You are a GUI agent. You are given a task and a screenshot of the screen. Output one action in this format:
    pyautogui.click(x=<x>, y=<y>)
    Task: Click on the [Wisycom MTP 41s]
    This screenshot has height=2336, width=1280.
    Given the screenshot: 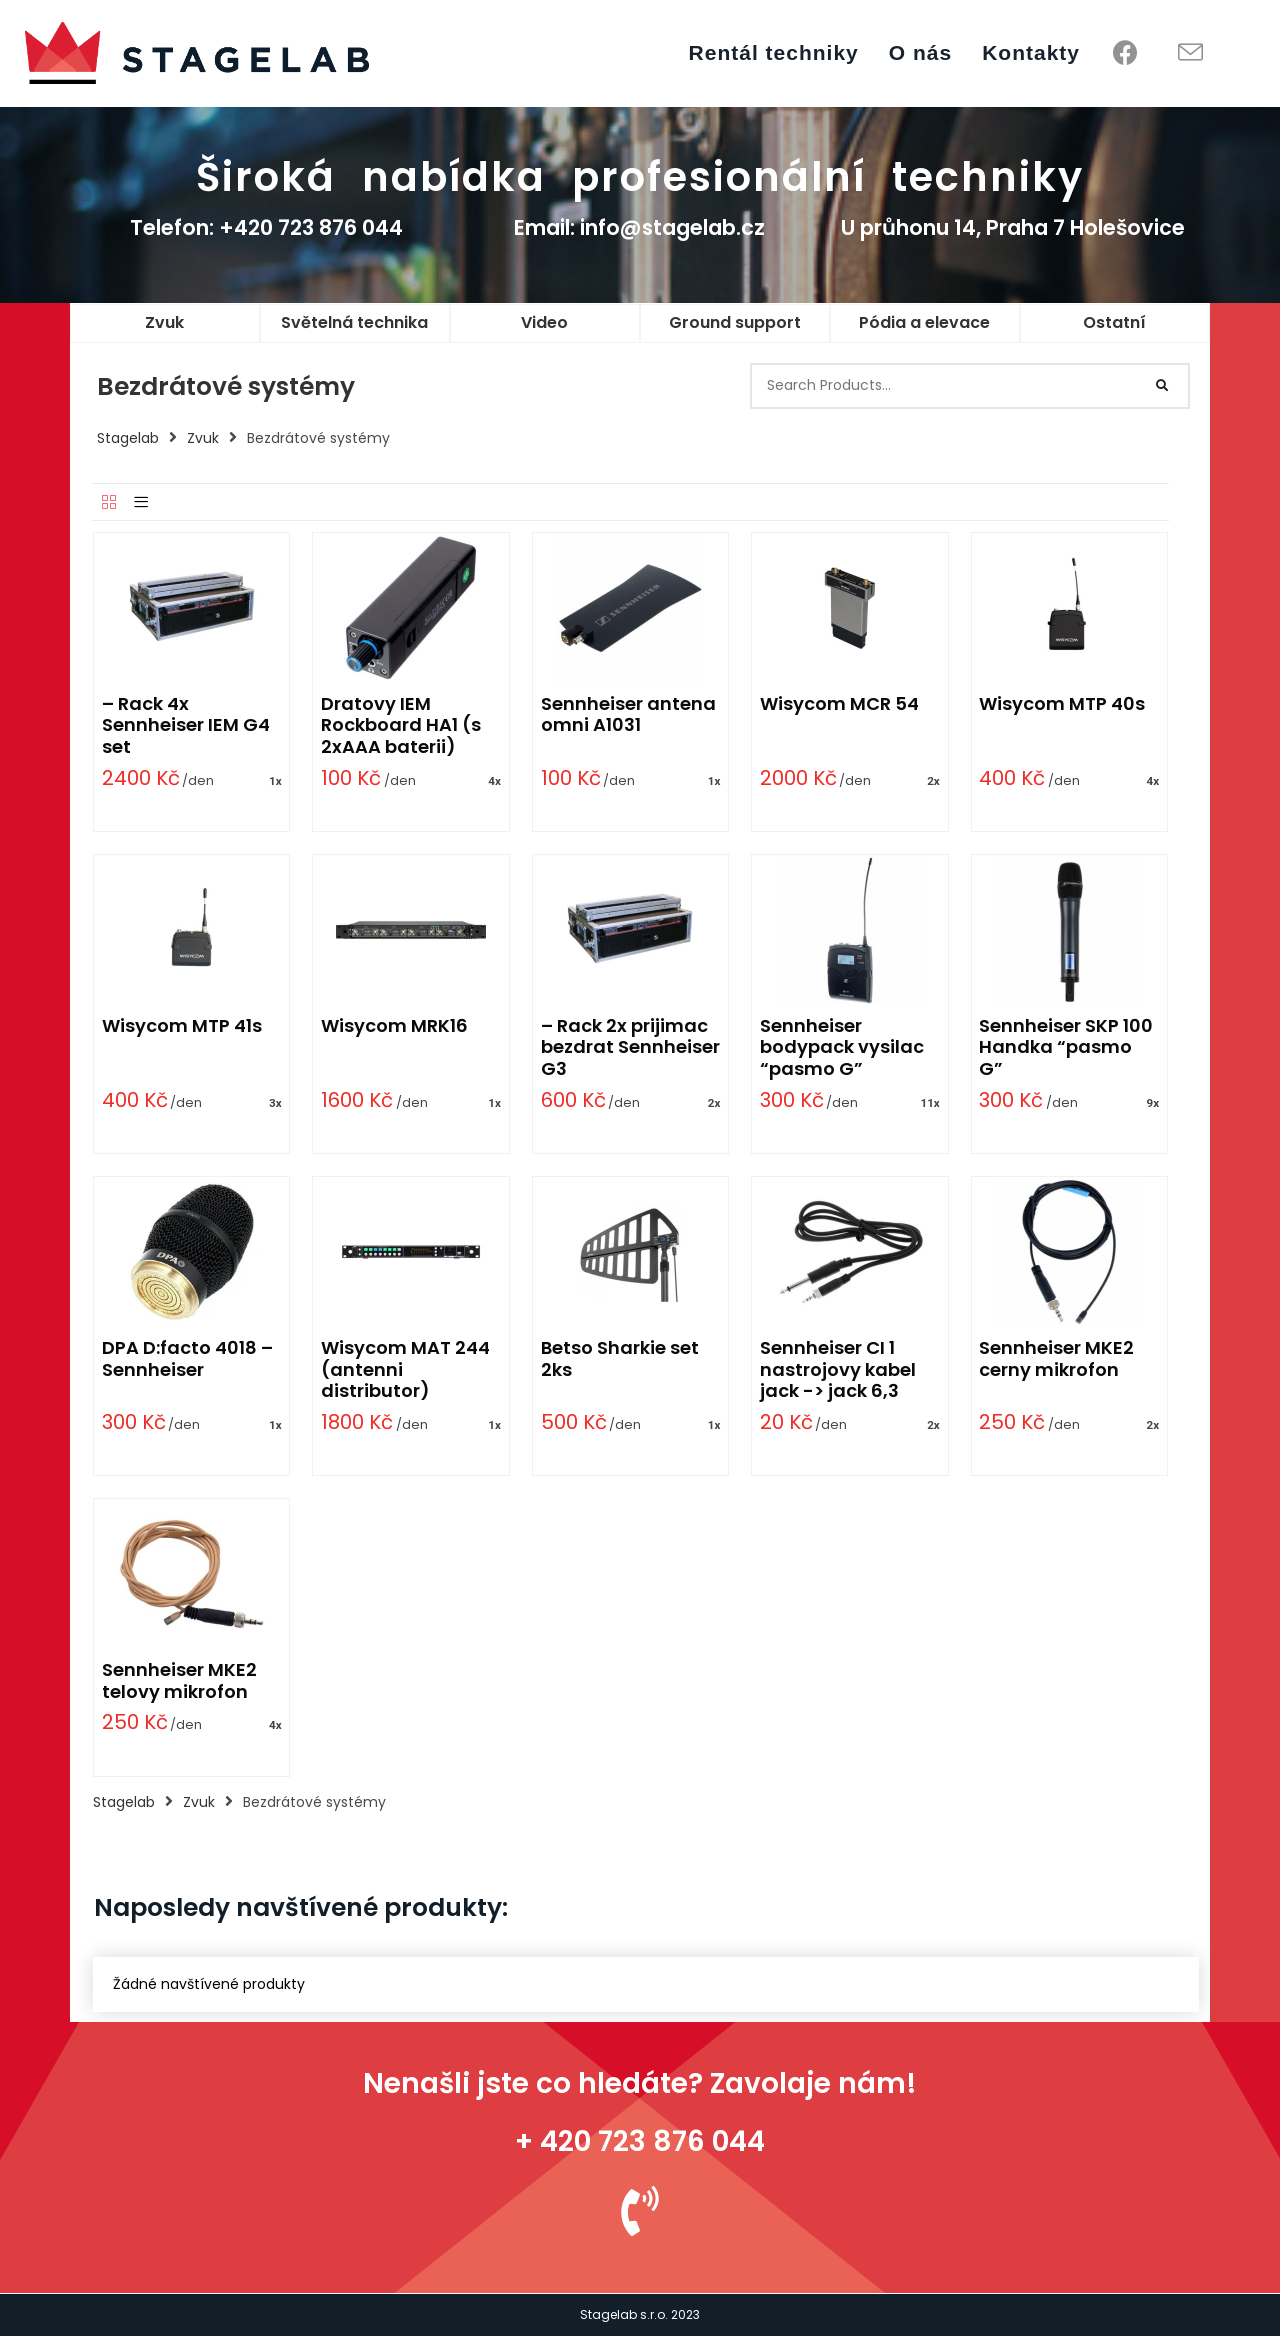 What is the action you would take?
    pyautogui.click(x=192, y=929)
    